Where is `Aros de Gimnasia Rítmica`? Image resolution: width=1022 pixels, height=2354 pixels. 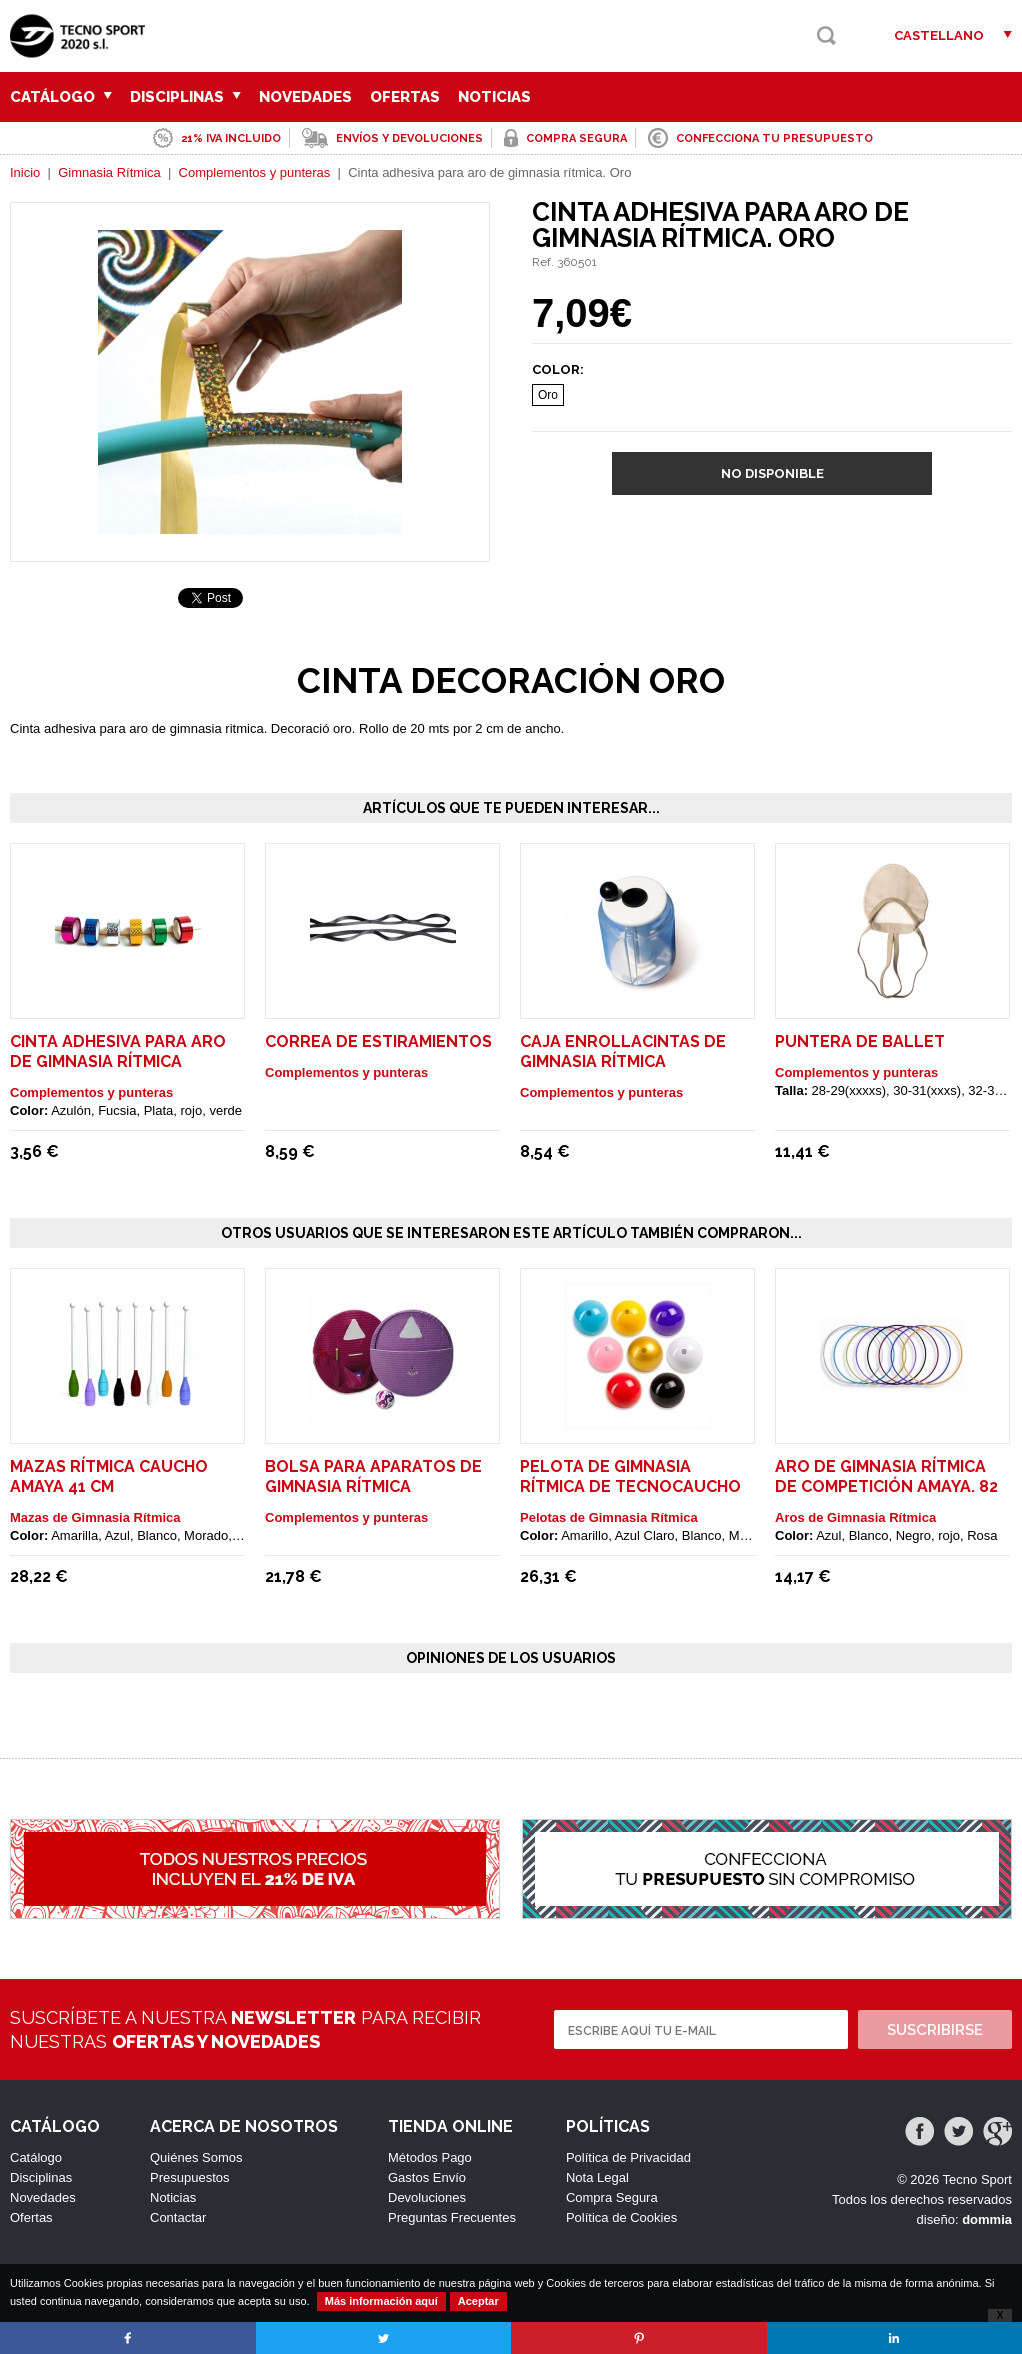
Aros de Gimnasia Rítmica is located at coordinates (855, 1517).